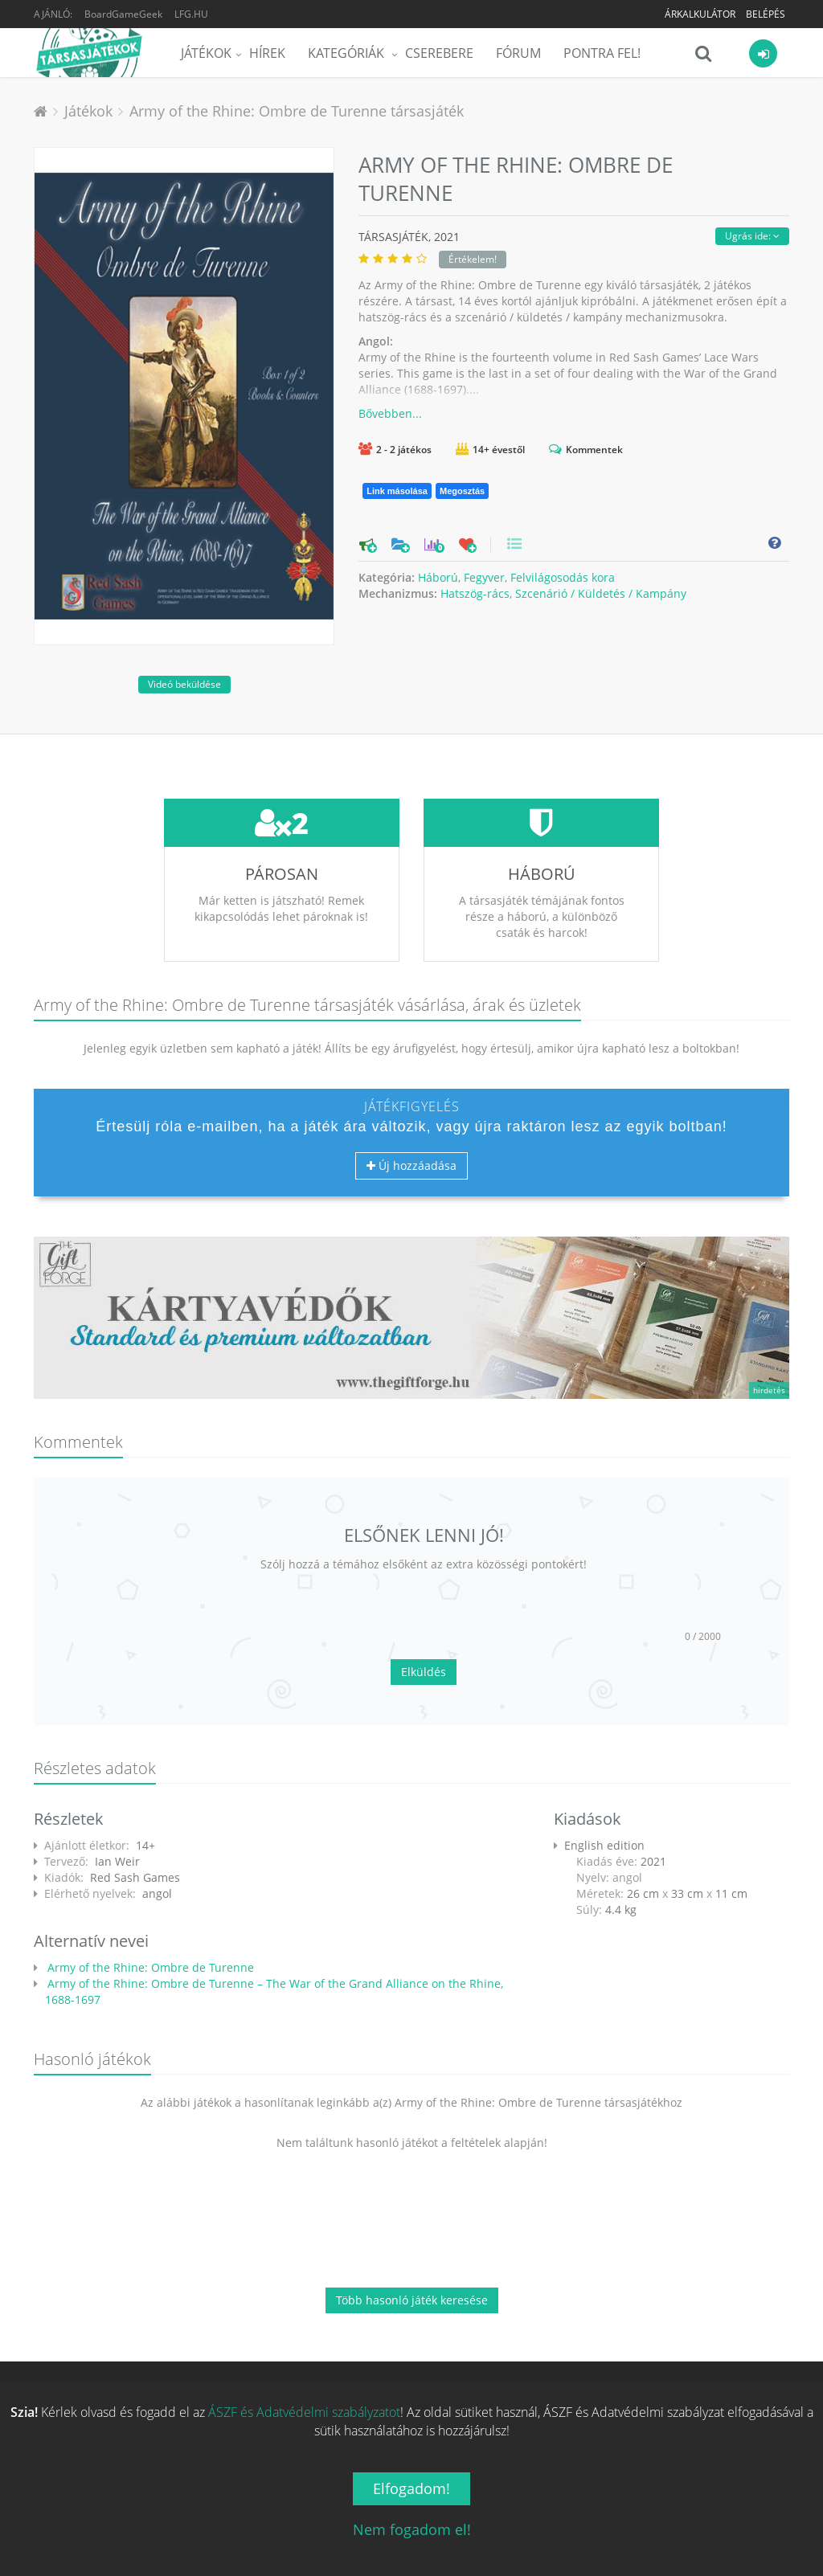 The image size is (823, 2576). I want to click on Fórum, so click(518, 53).